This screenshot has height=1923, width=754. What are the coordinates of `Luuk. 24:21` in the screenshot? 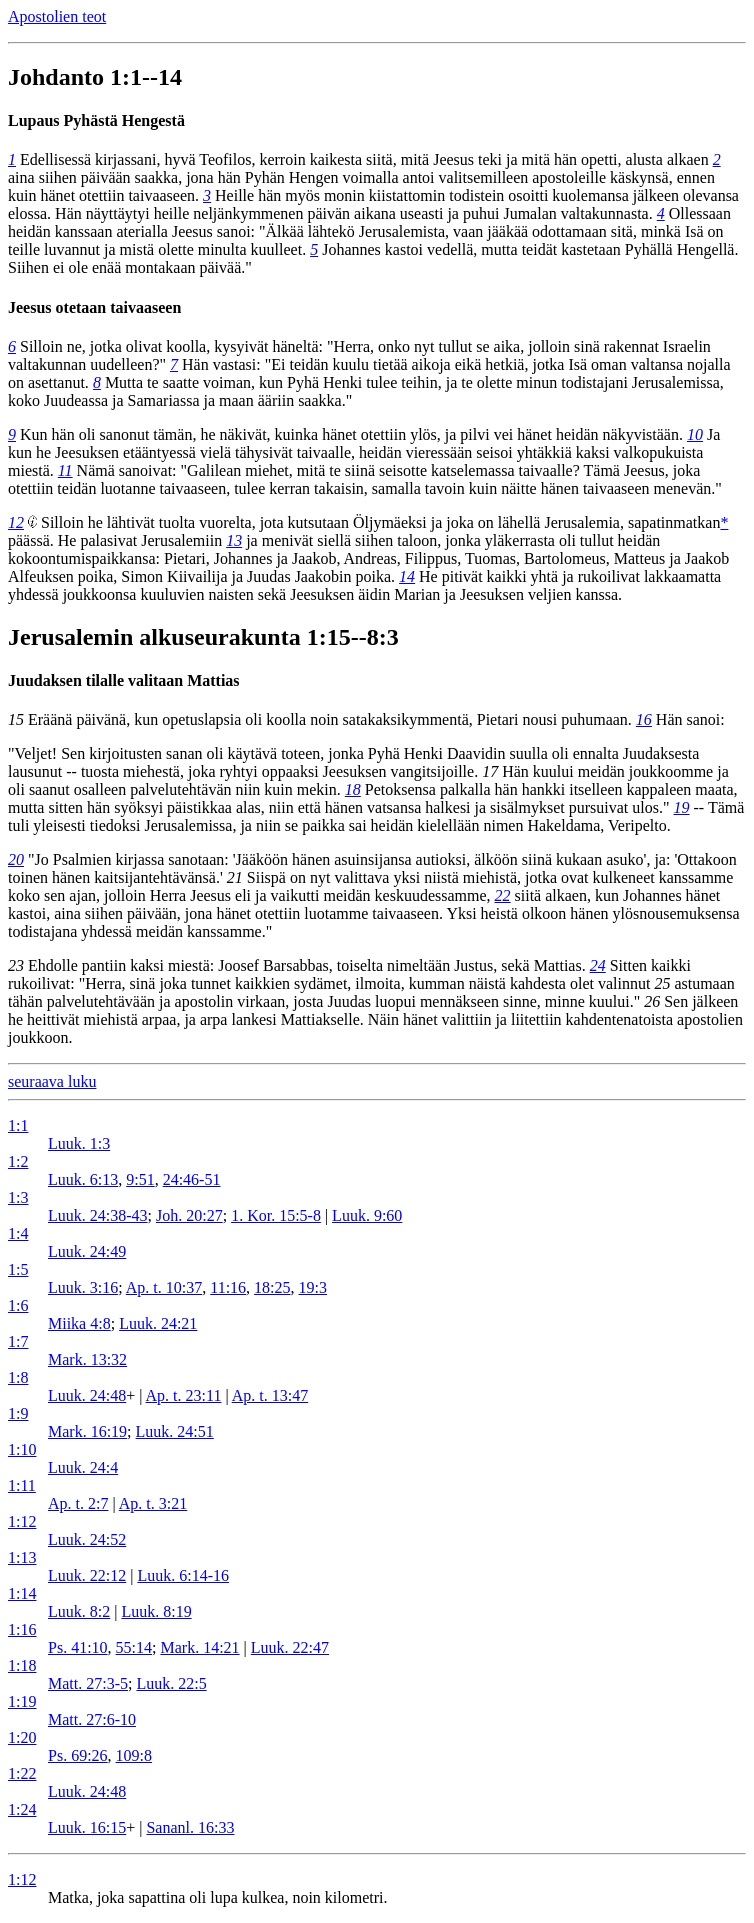 It's located at (158, 1323).